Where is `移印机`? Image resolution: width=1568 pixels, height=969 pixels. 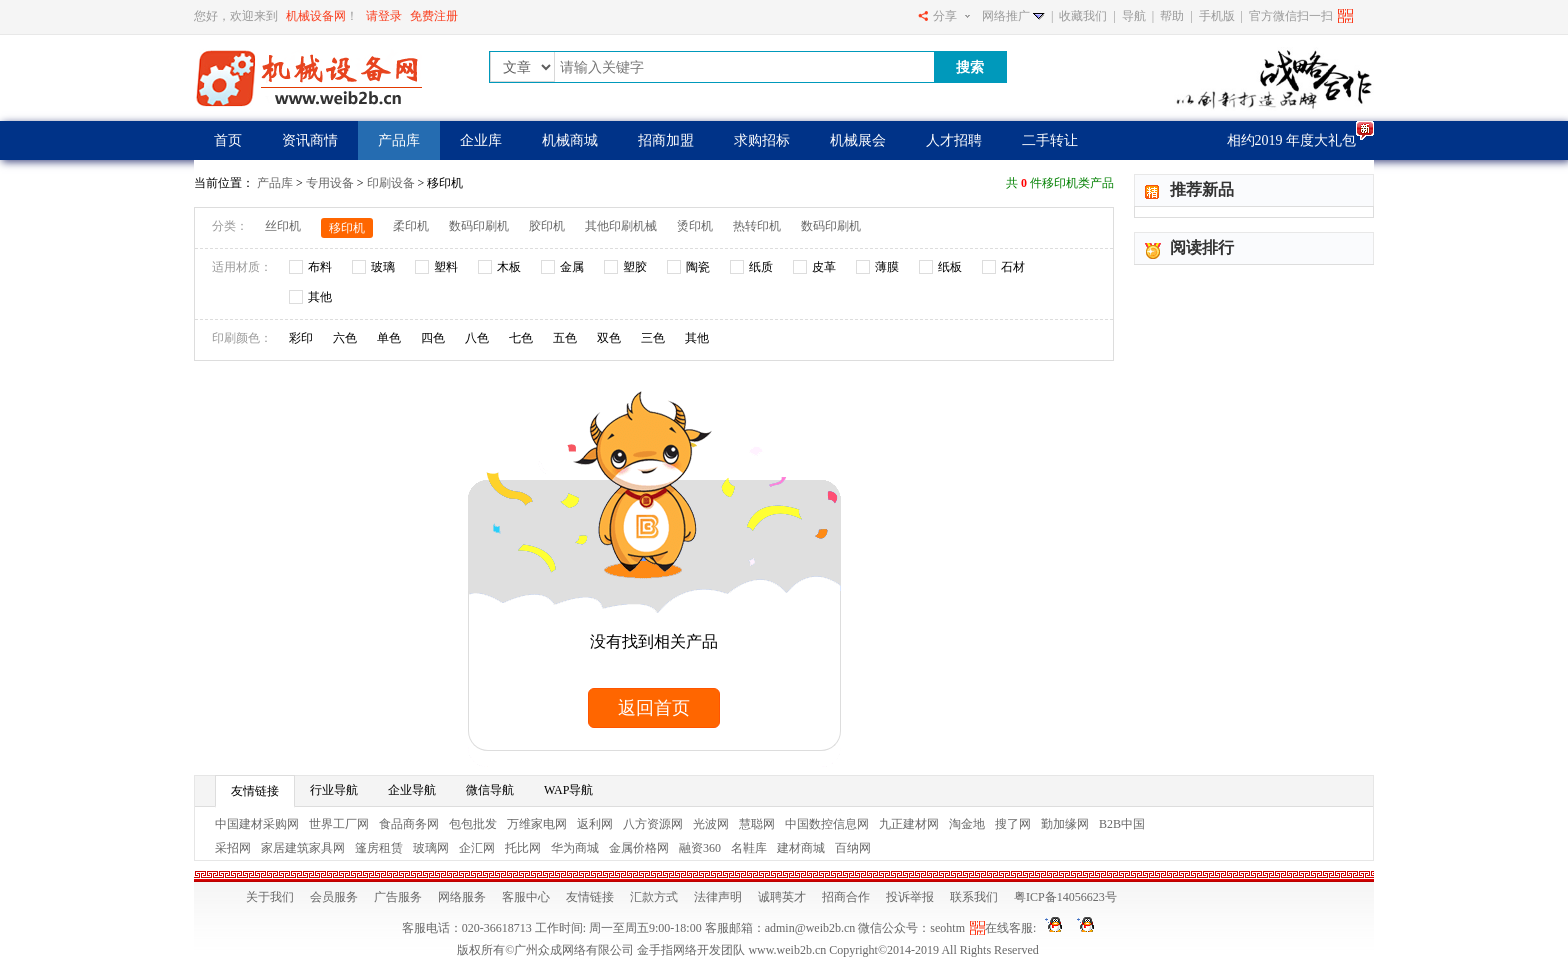
移印机 is located at coordinates (347, 228).